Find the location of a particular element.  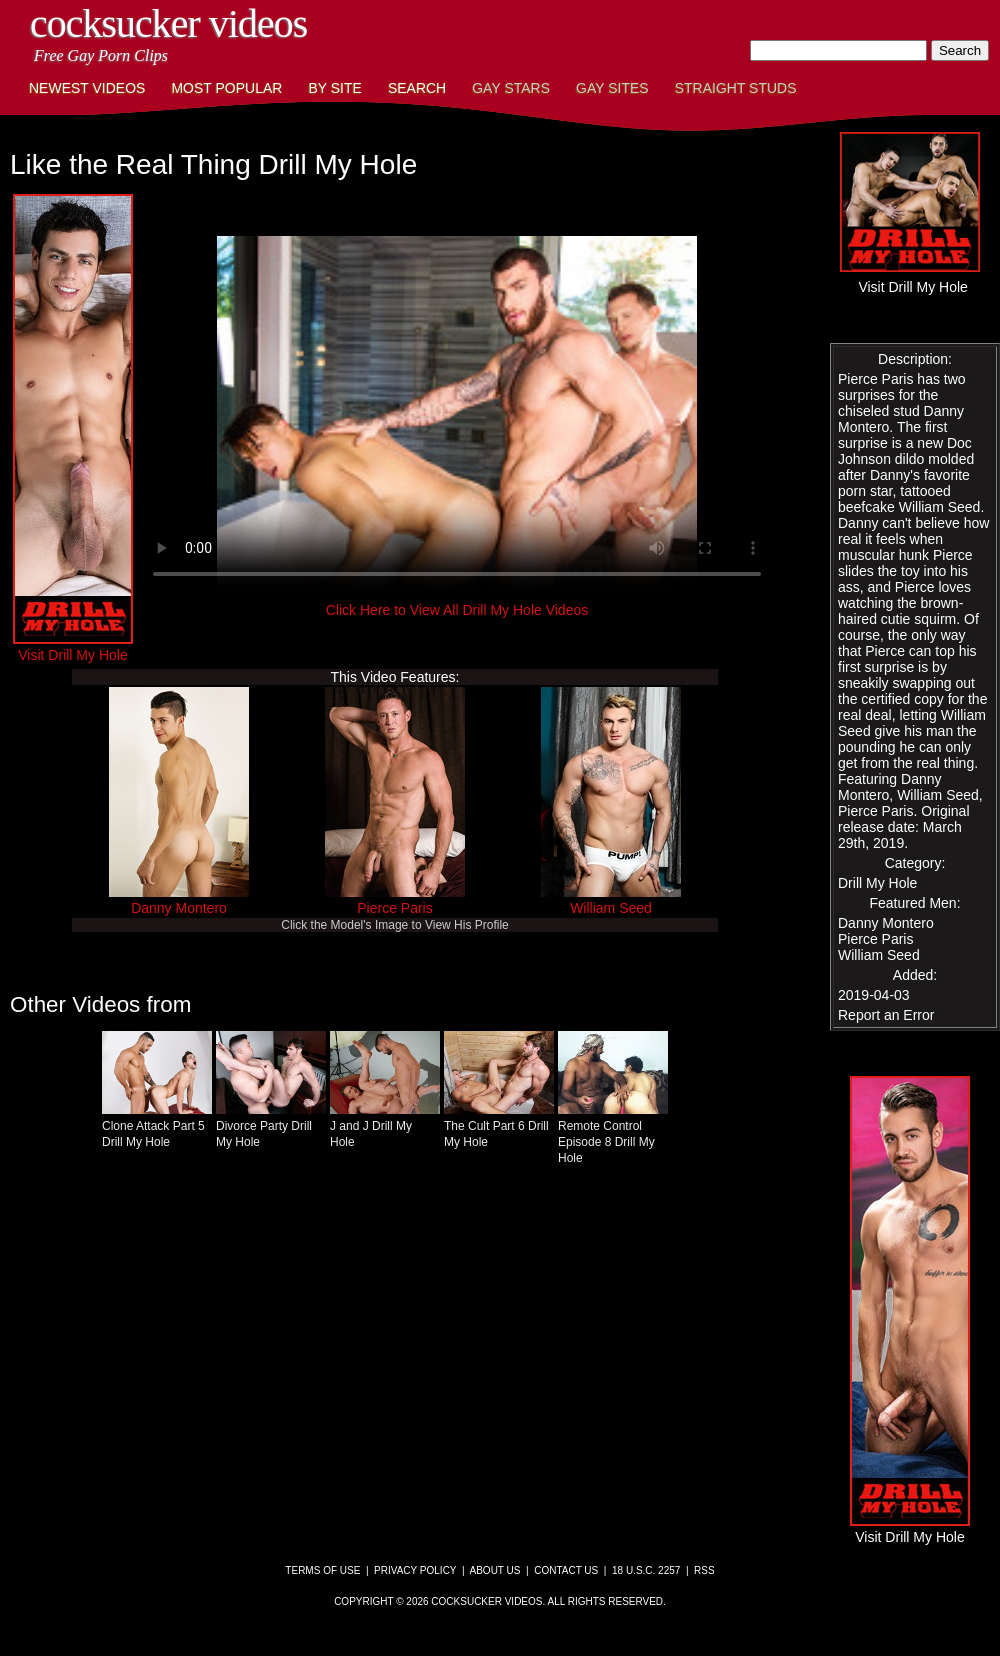

CockSucker Videos is located at coordinates (168, 23).